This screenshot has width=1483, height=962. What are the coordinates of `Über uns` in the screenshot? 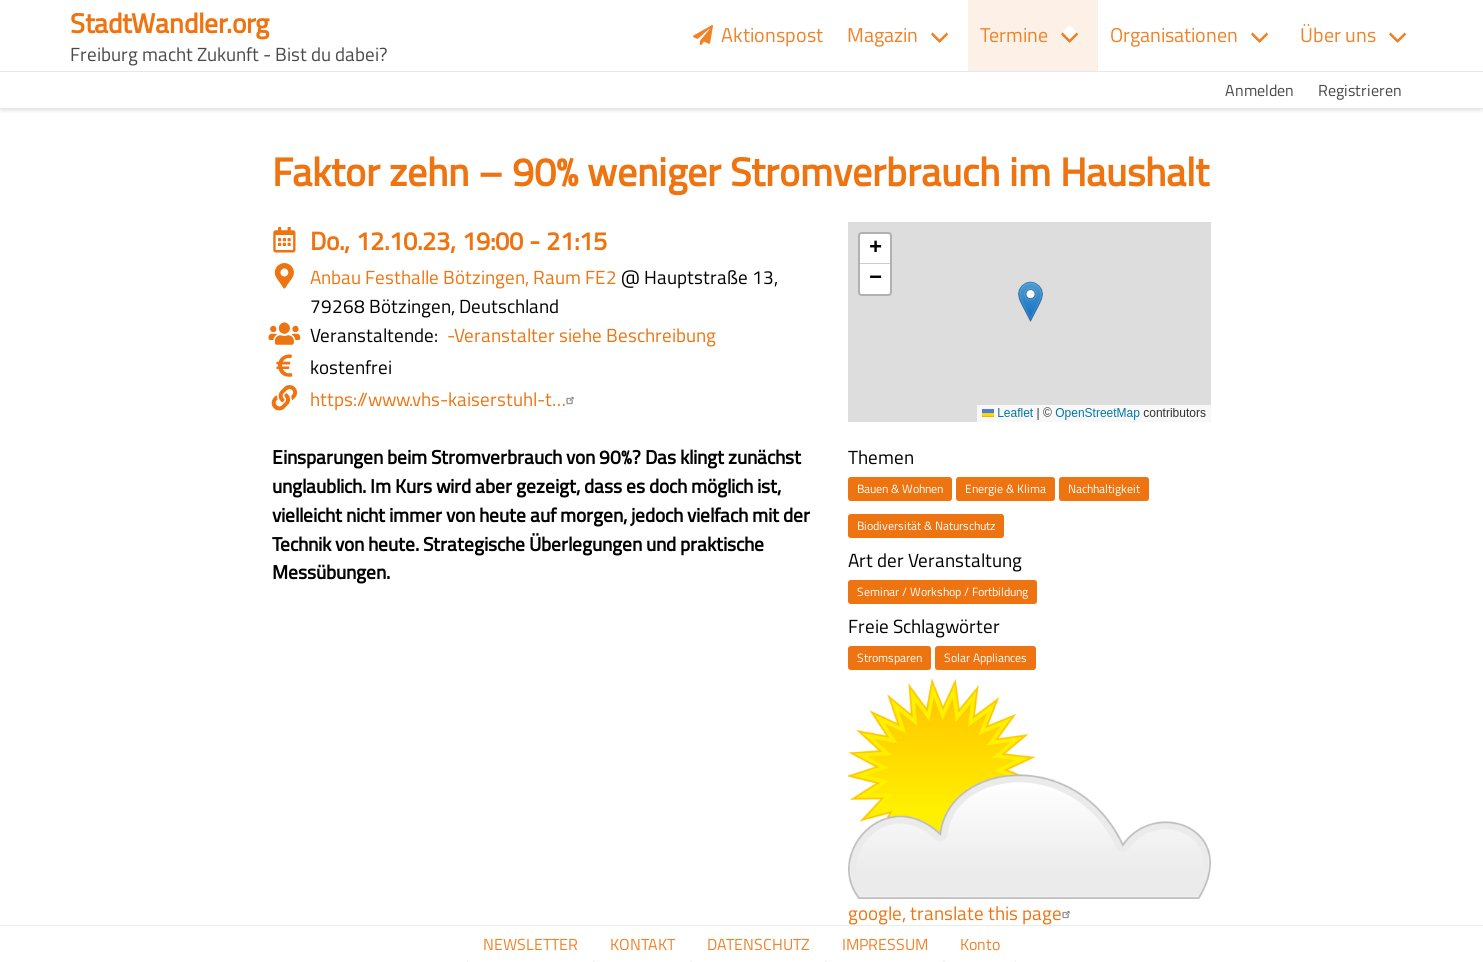 It's located at (1338, 34).